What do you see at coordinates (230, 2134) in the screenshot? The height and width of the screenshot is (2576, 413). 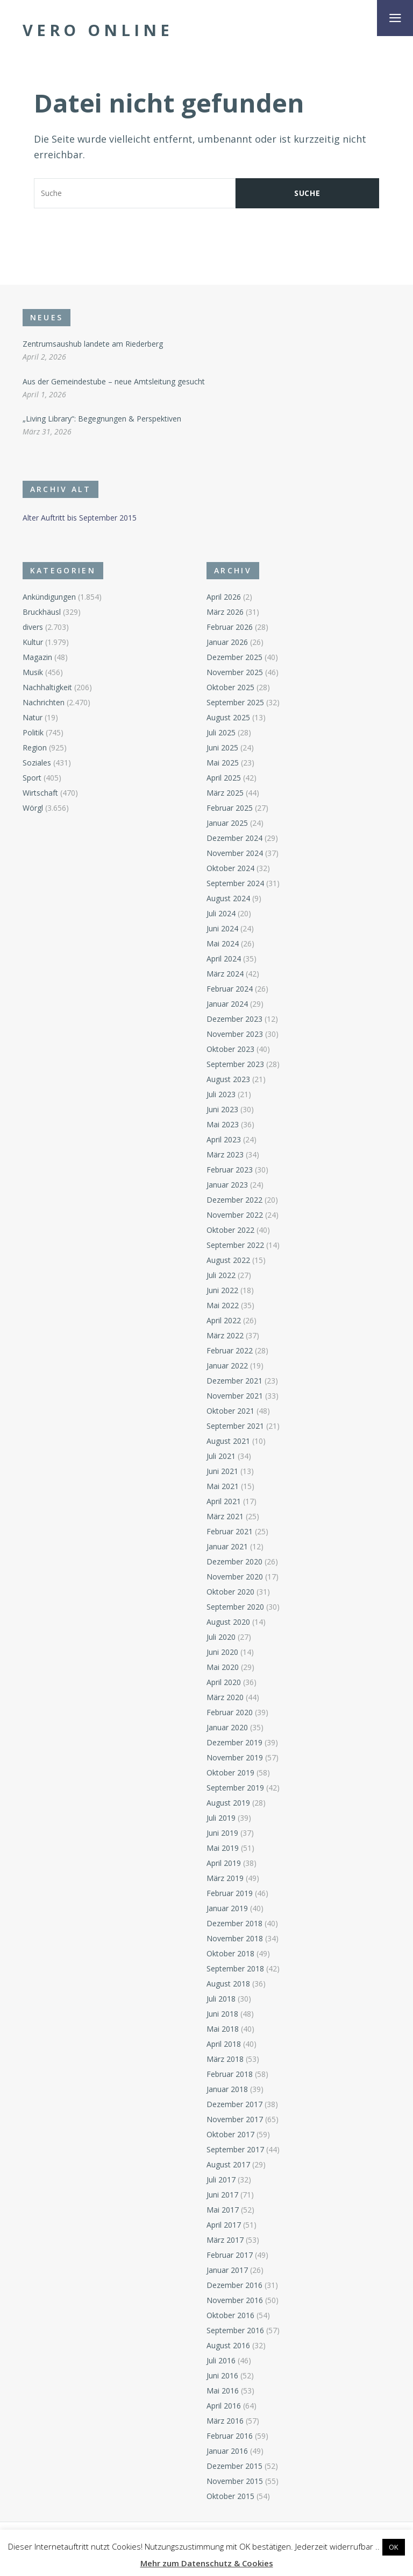 I see `Oktober 2017` at bounding box center [230, 2134].